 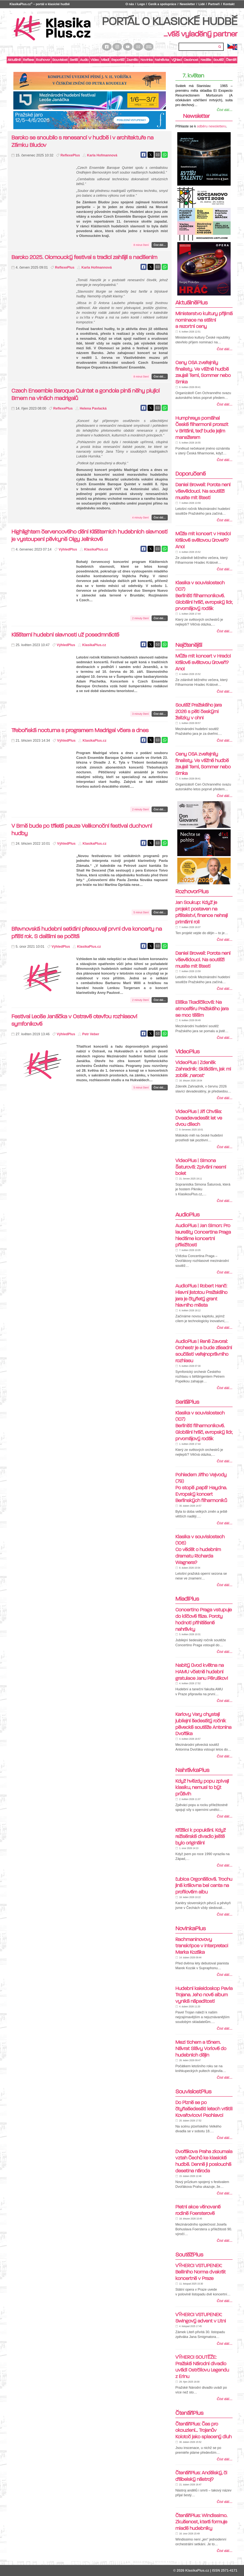 I want to click on KlasikaPlus.cz, so click(x=96, y=549).